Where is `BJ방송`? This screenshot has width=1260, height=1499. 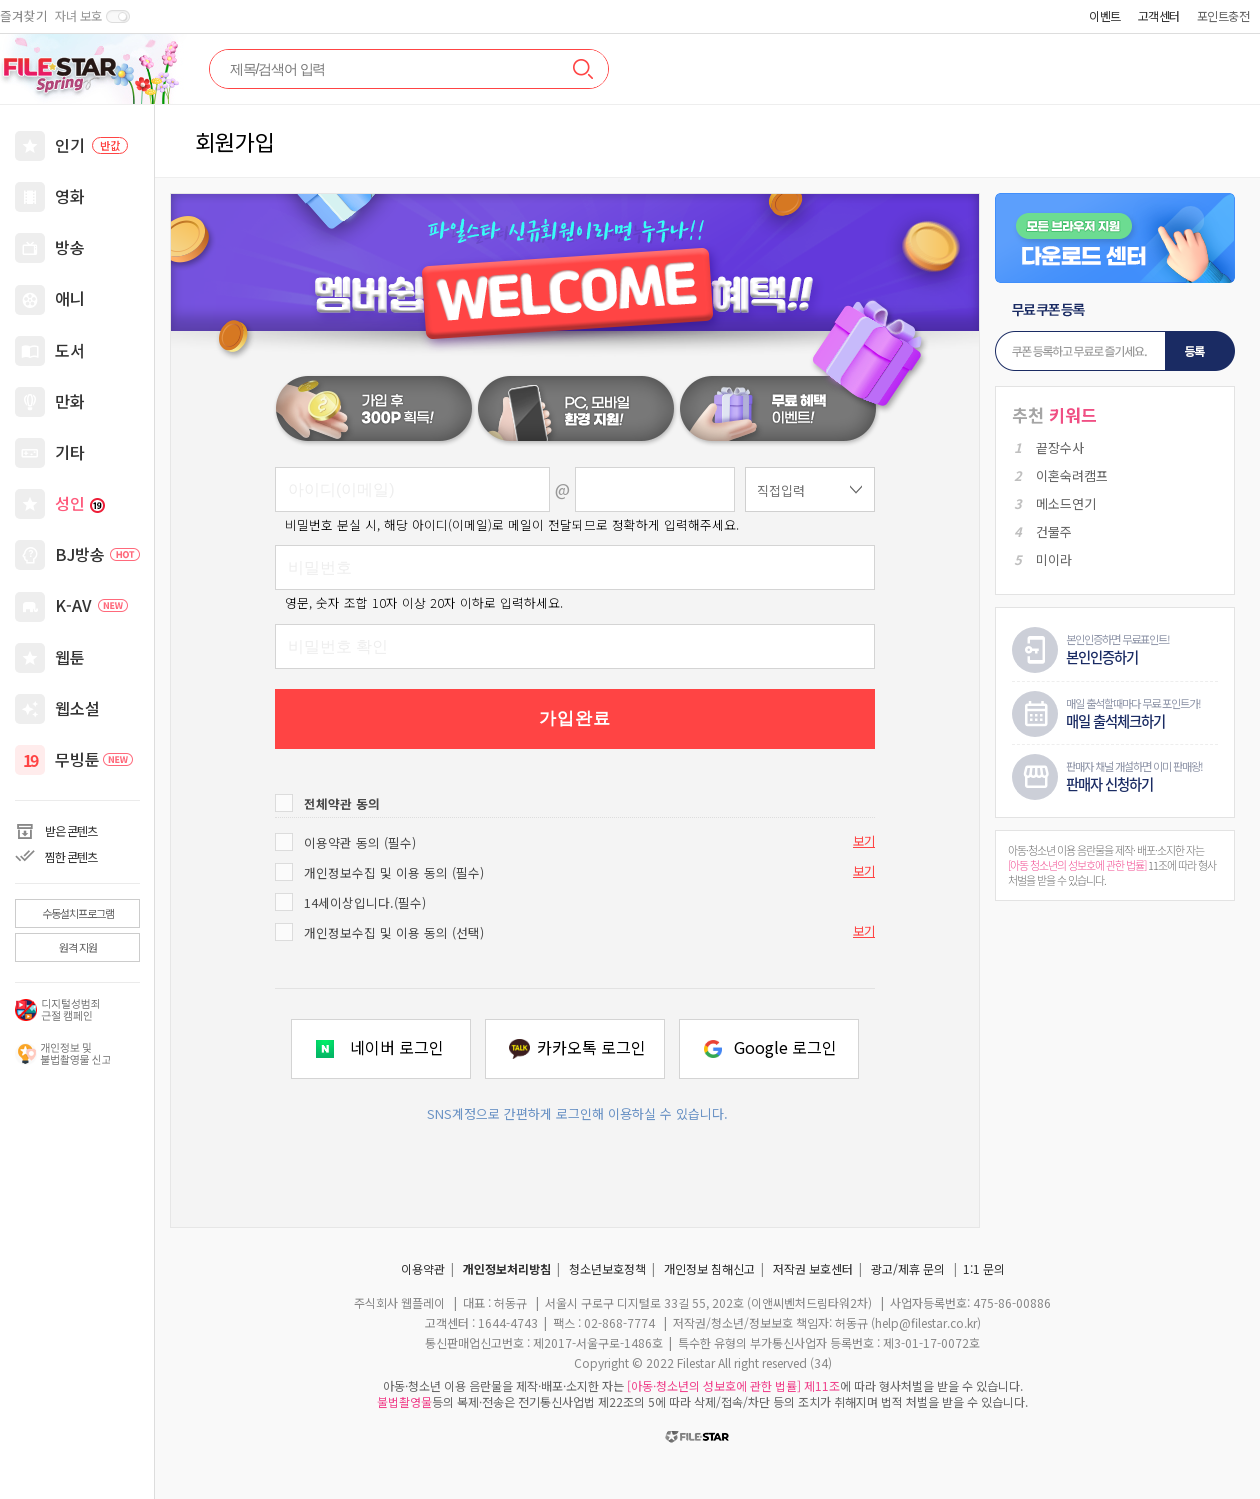
BJ방송 is located at coordinates (97, 554).